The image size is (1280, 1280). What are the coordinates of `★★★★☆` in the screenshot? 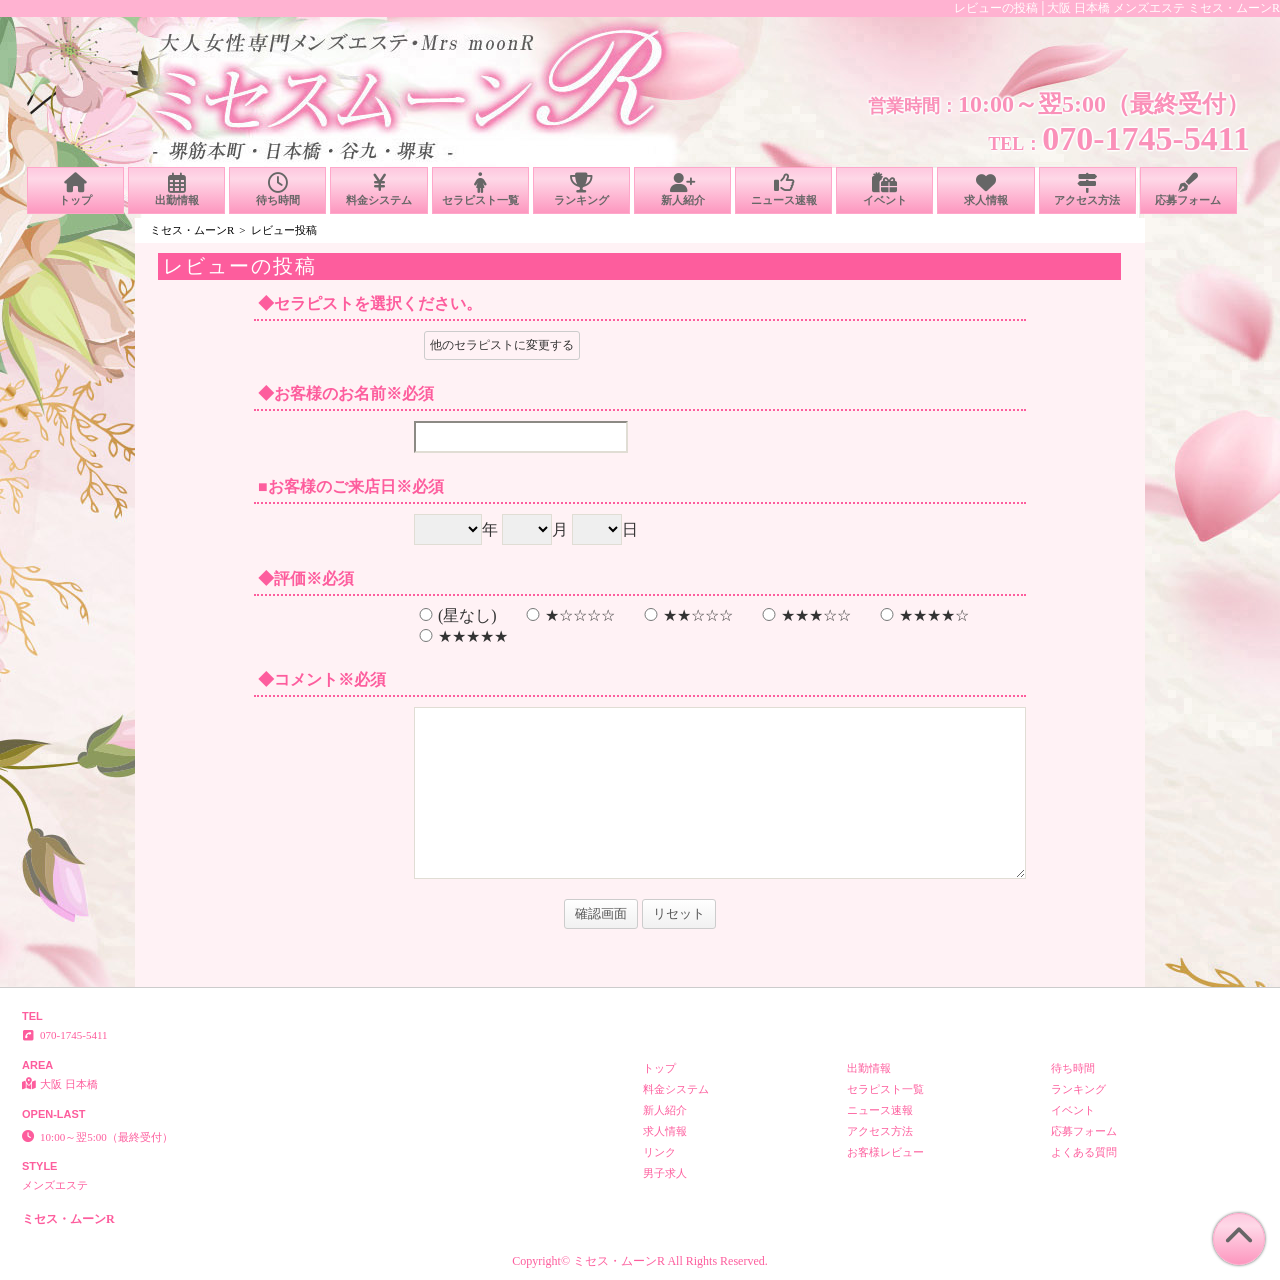 It's located at (922, 615).